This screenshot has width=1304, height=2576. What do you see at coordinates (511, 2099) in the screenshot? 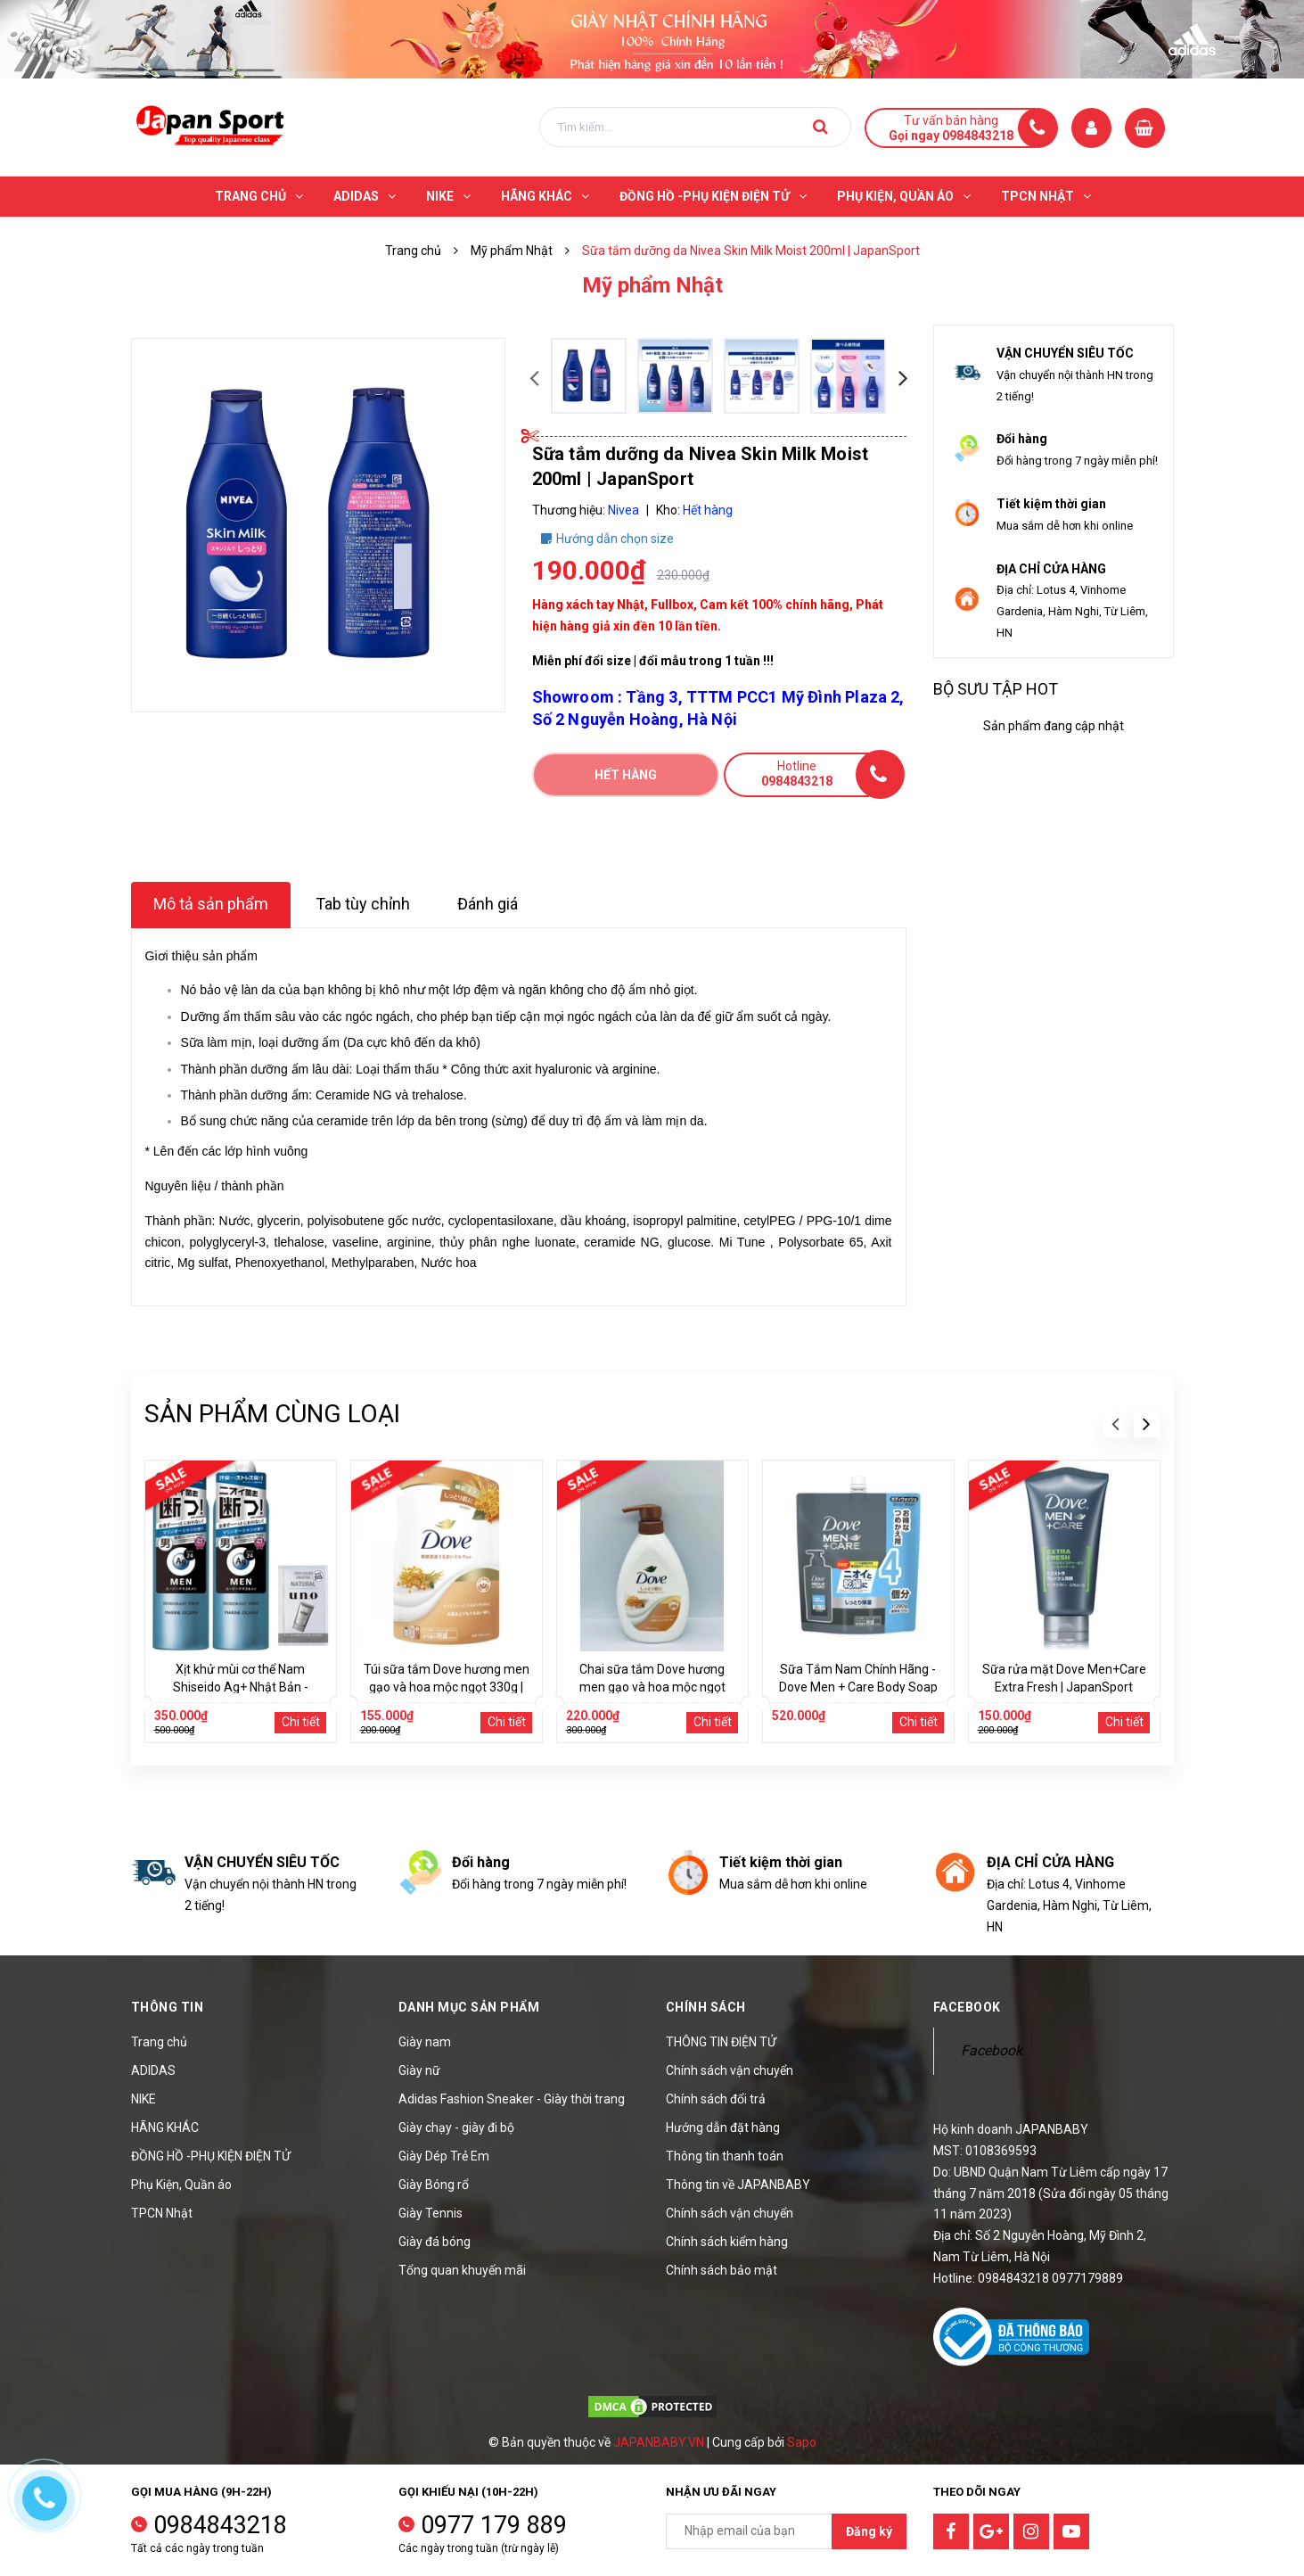
I see `Adidas Fashion Sneaker - Giày thời trang` at bounding box center [511, 2099].